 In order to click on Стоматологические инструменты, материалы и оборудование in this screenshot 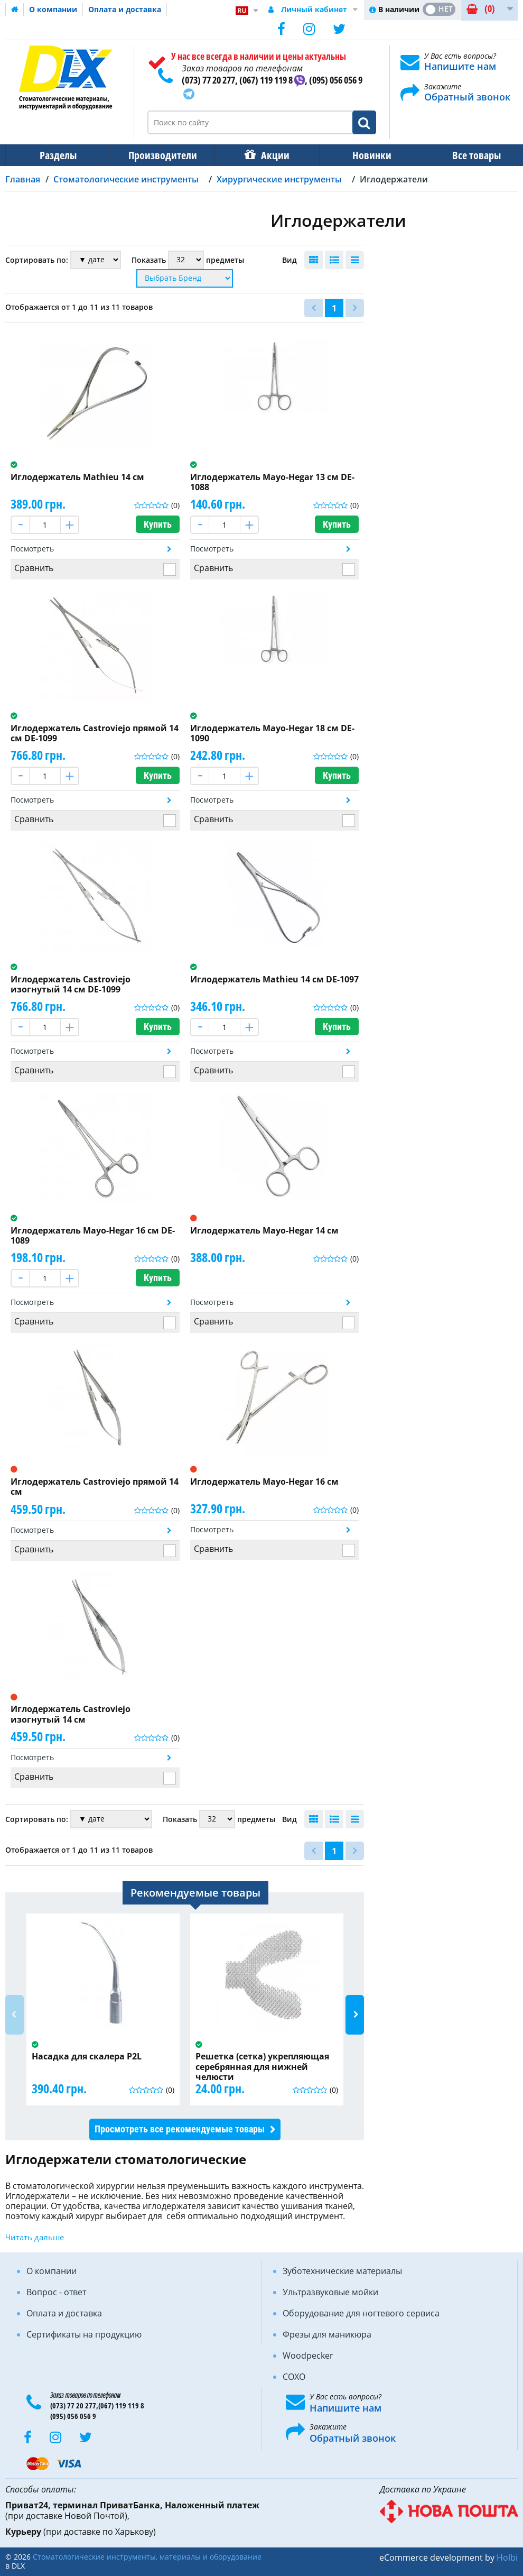, I will do `click(147, 2557)`.